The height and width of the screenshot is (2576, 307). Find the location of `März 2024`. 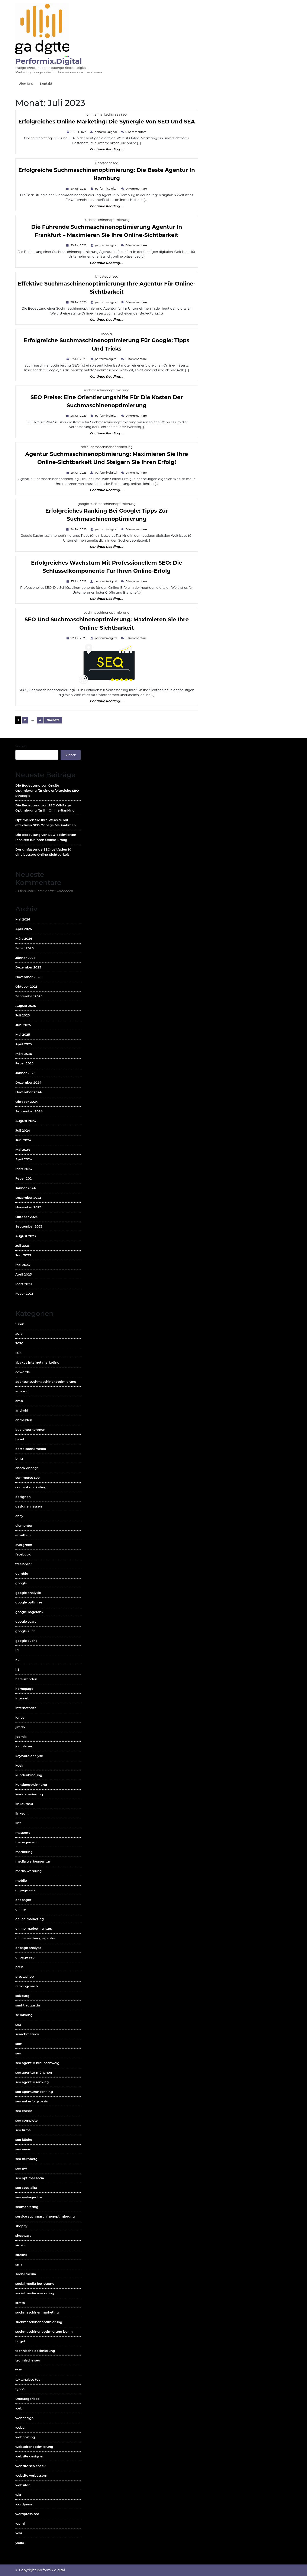

März 2024 is located at coordinates (23, 1169).